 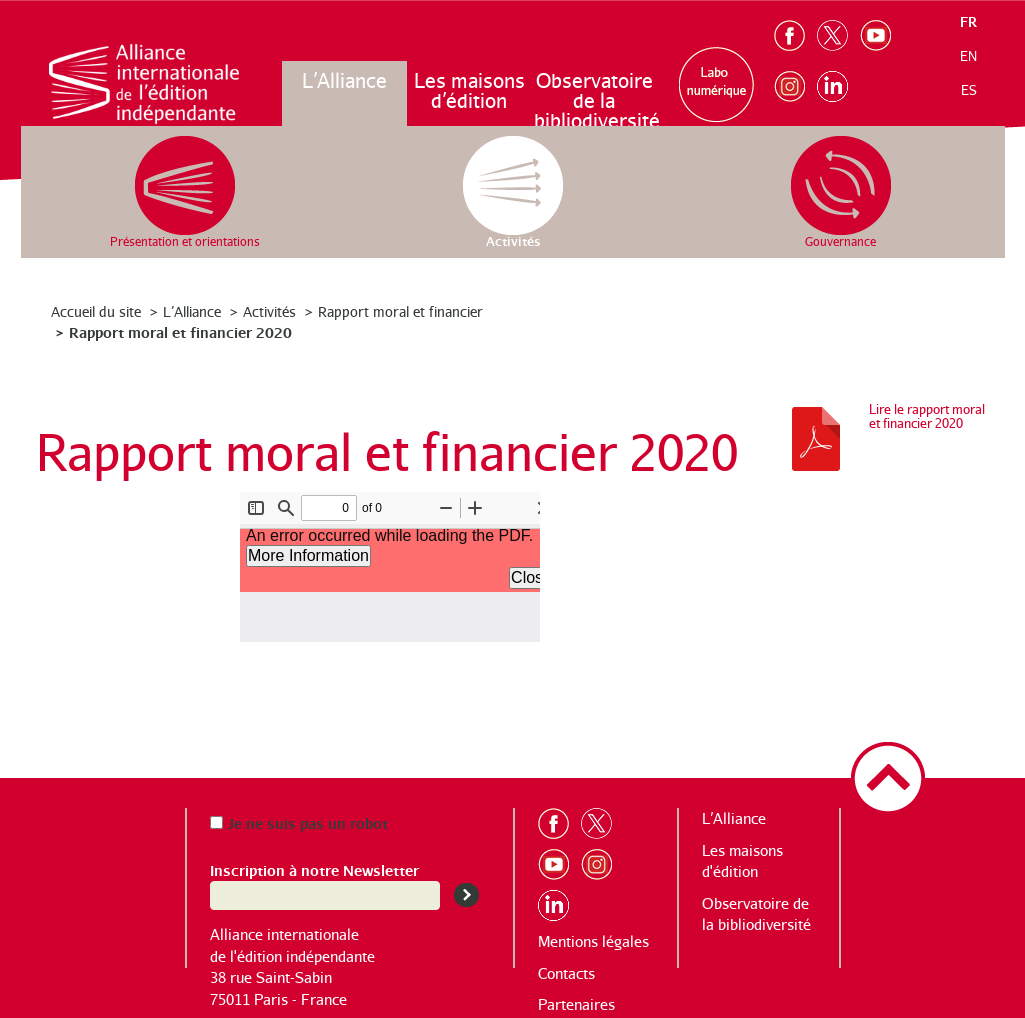 What do you see at coordinates (344, 80) in the screenshot?
I see `L’Alliance` at bounding box center [344, 80].